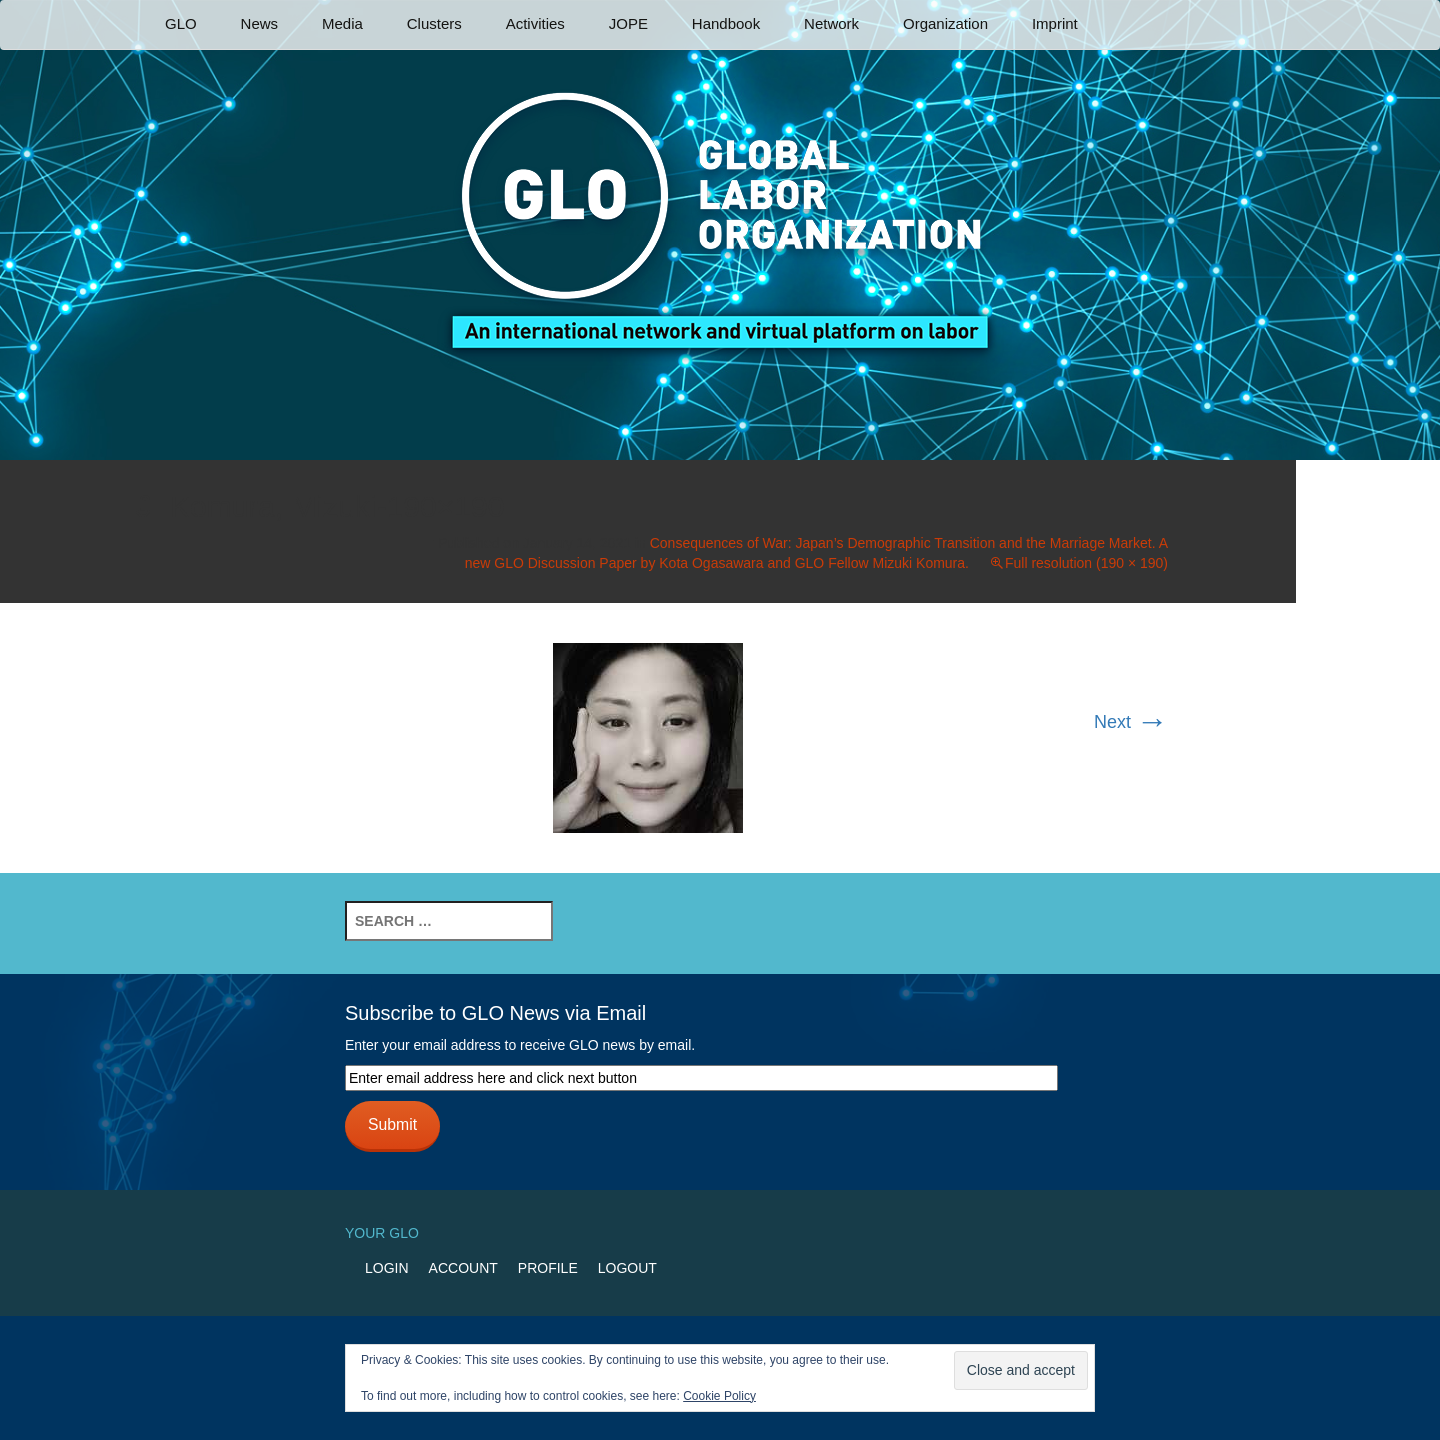  I want to click on Account, so click(463, 1268).